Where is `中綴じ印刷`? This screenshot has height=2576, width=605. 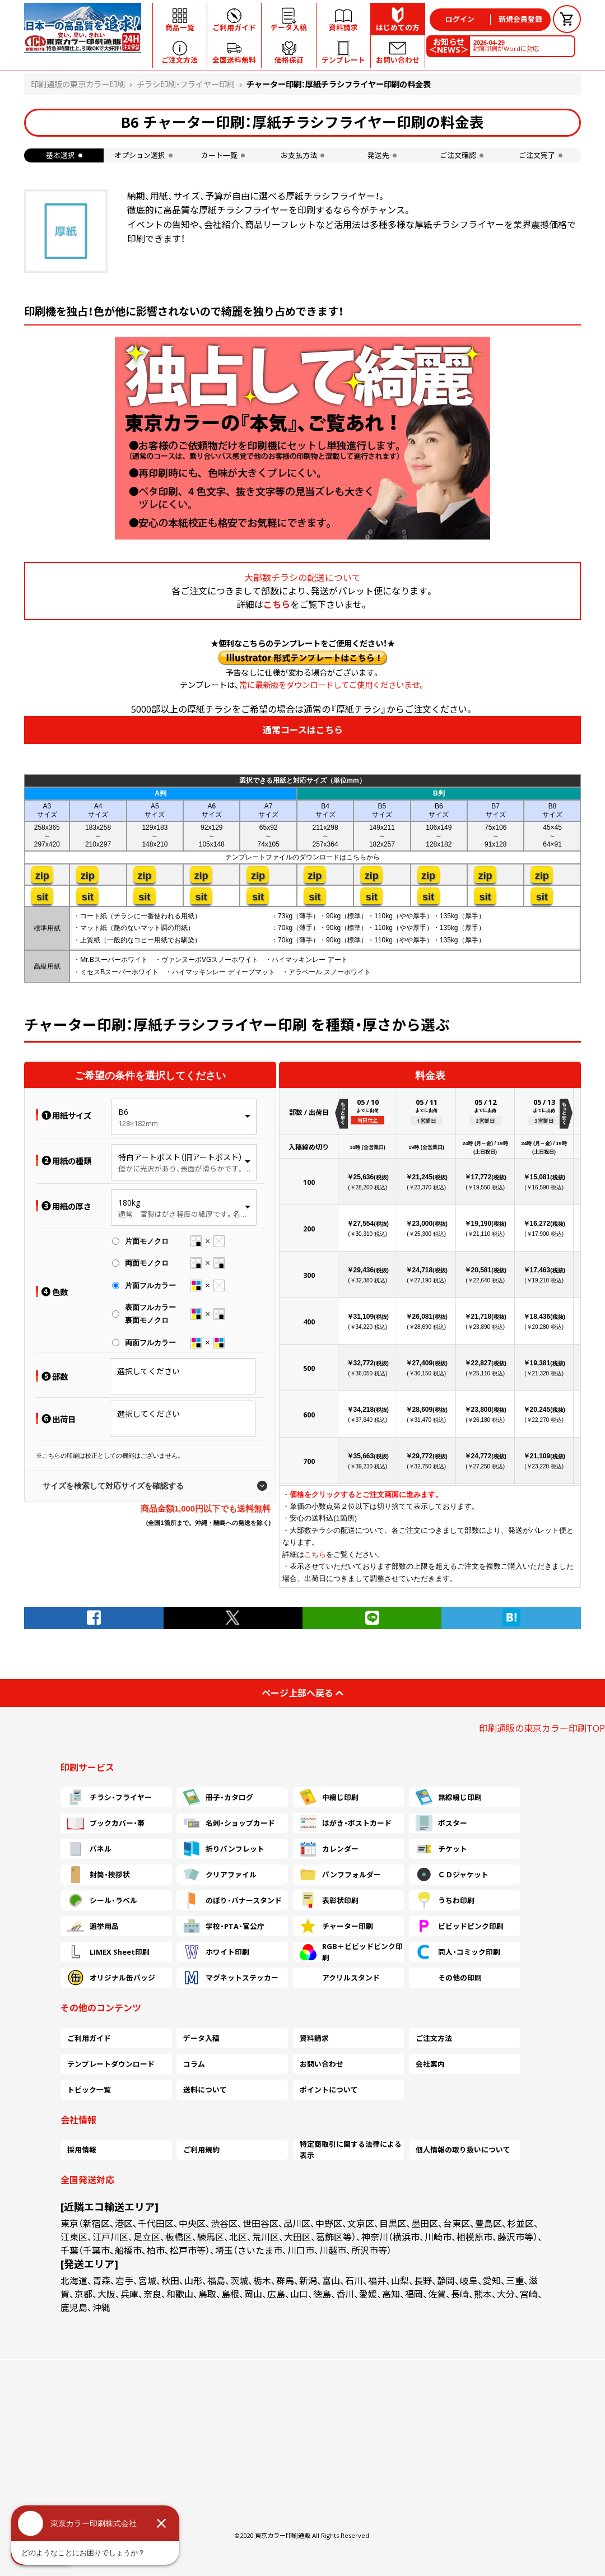 中綴じ印刷 is located at coordinates (329, 1797).